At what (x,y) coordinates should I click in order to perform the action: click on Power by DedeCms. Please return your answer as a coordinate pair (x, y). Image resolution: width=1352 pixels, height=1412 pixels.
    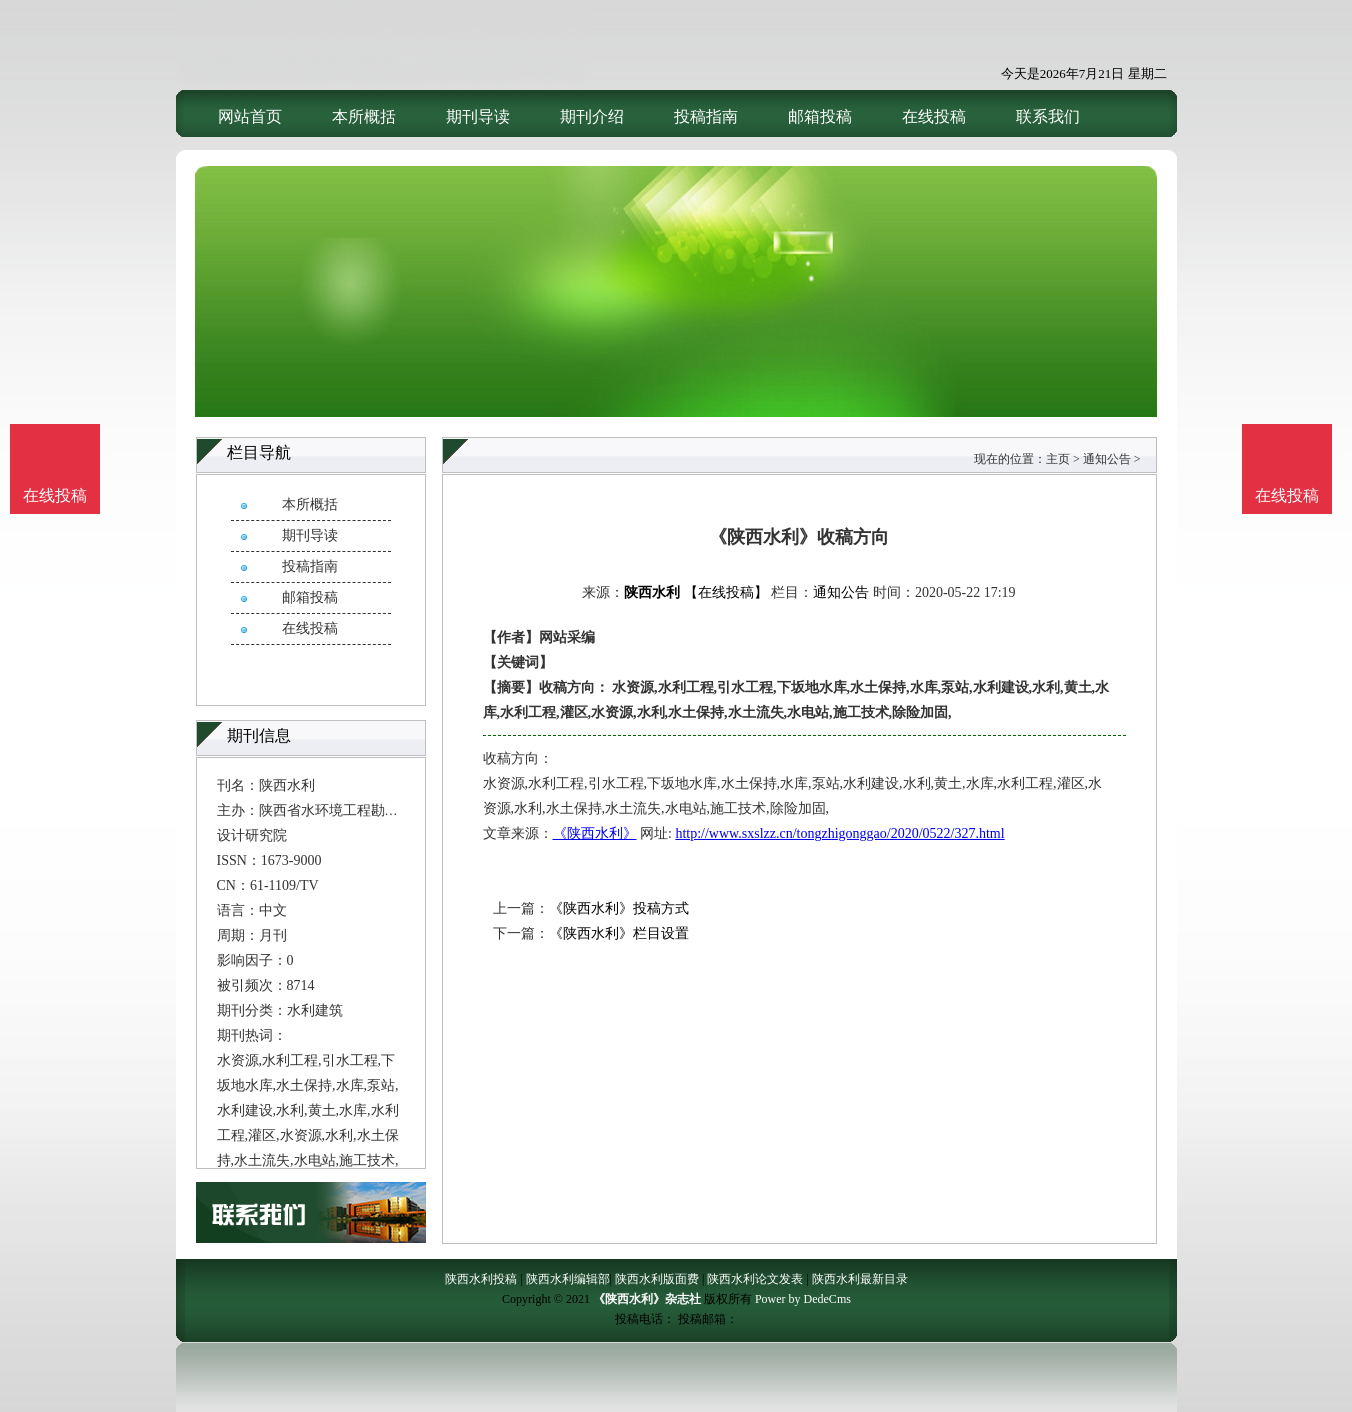
    Looking at the image, I should click on (803, 1299).